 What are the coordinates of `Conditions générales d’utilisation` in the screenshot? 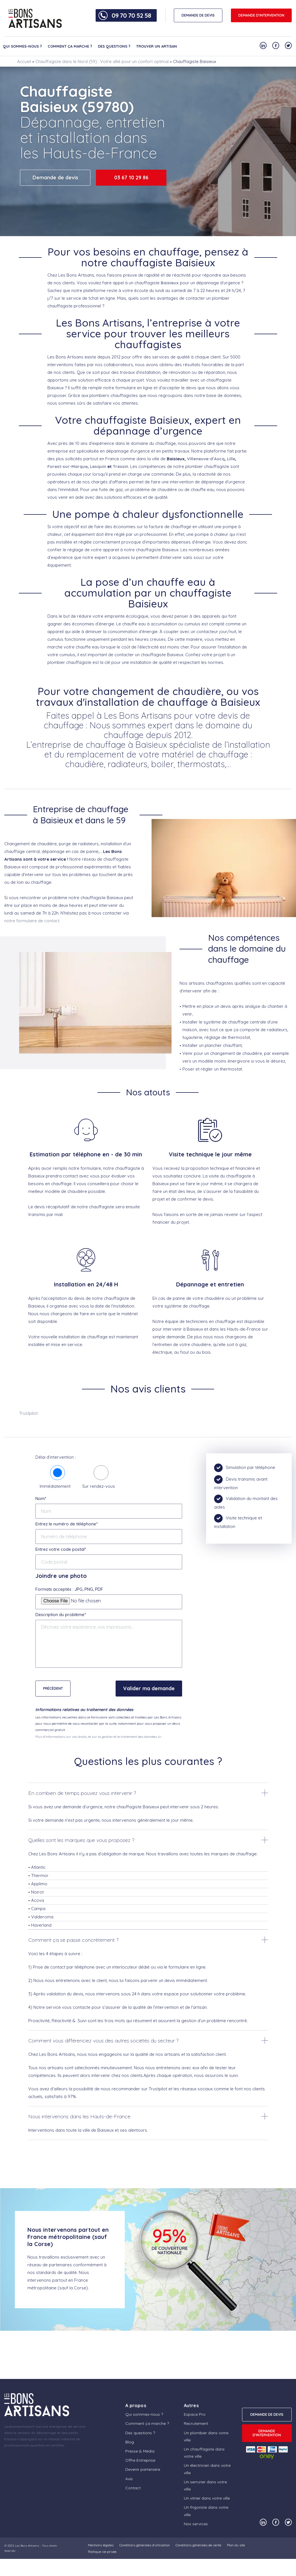 It's located at (144, 2545).